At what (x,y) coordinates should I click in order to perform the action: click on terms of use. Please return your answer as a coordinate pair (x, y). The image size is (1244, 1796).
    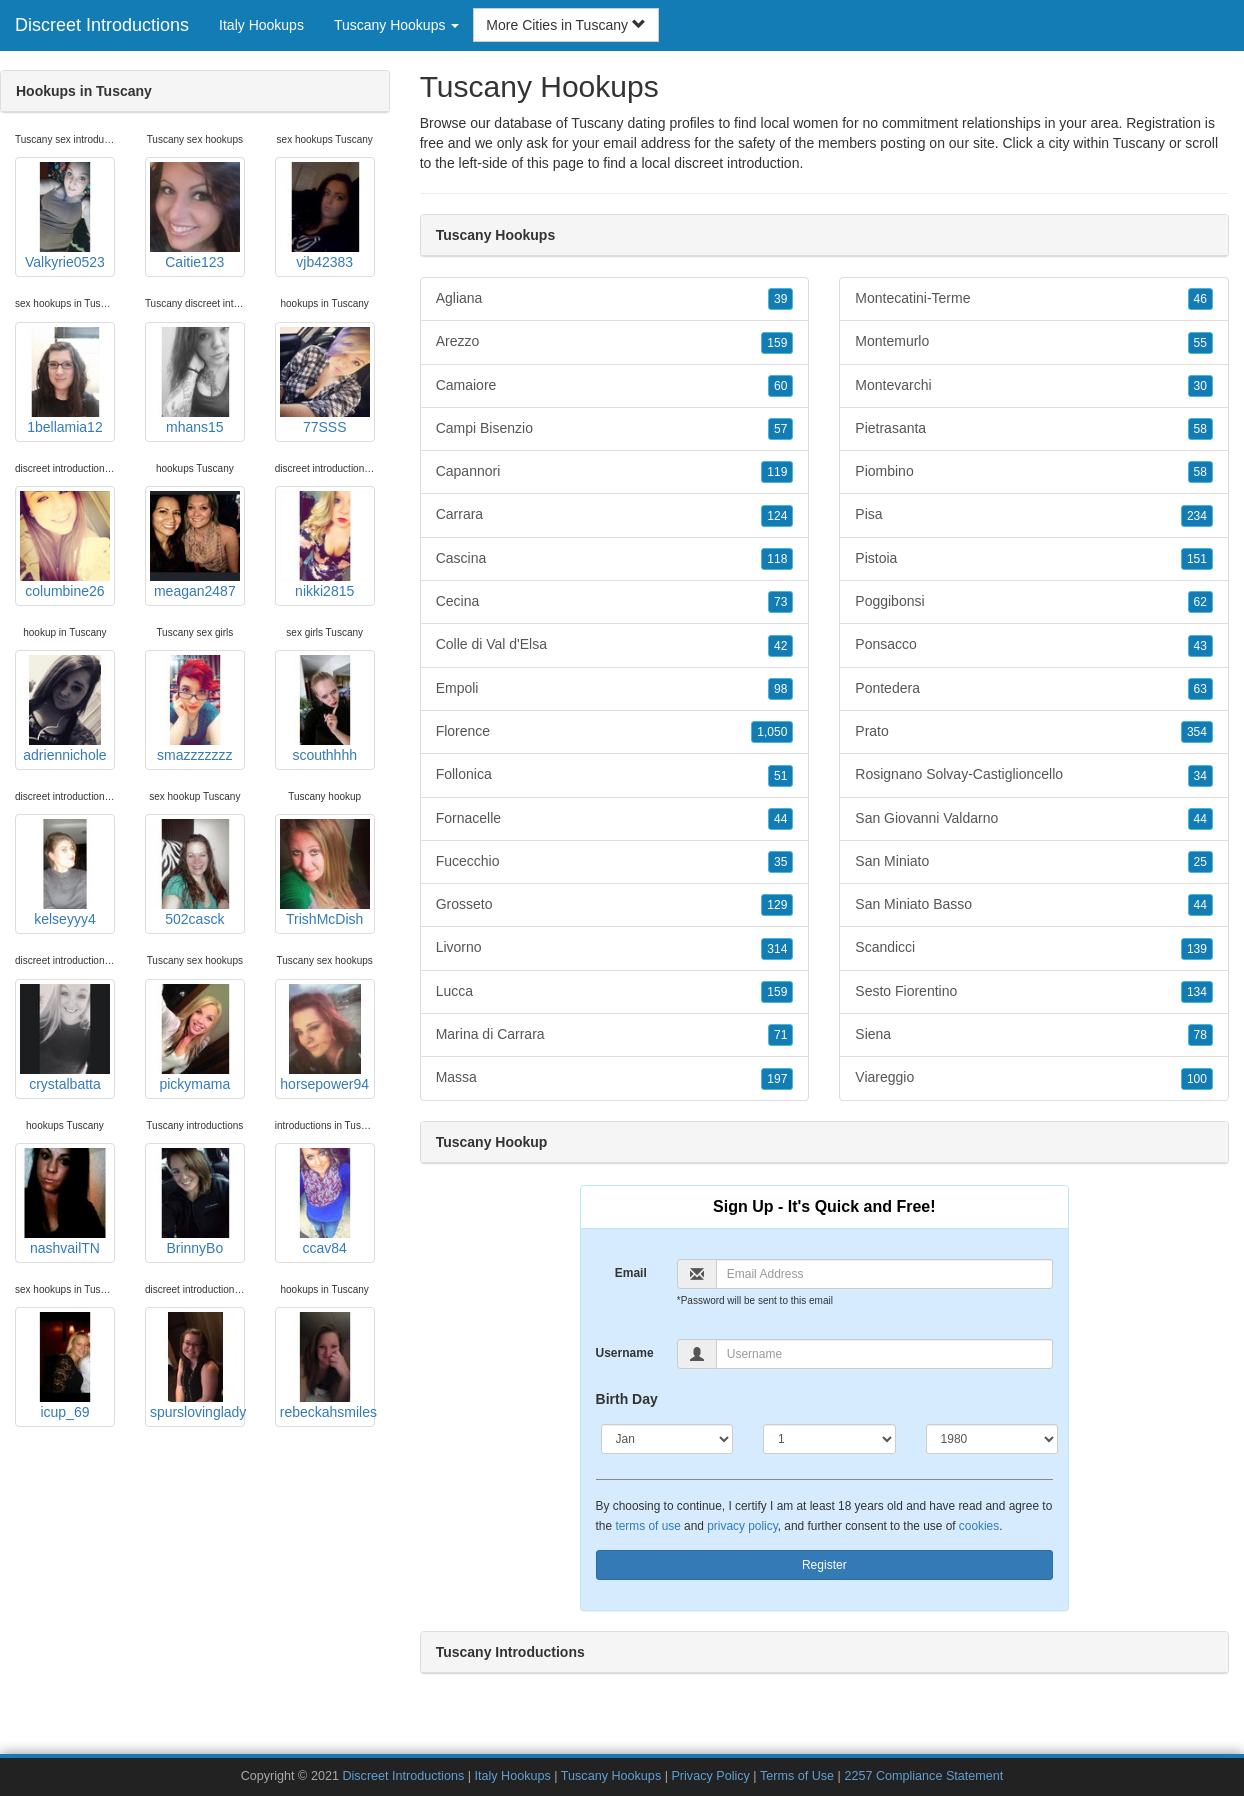
    Looking at the image, I should click on (647, 1526).